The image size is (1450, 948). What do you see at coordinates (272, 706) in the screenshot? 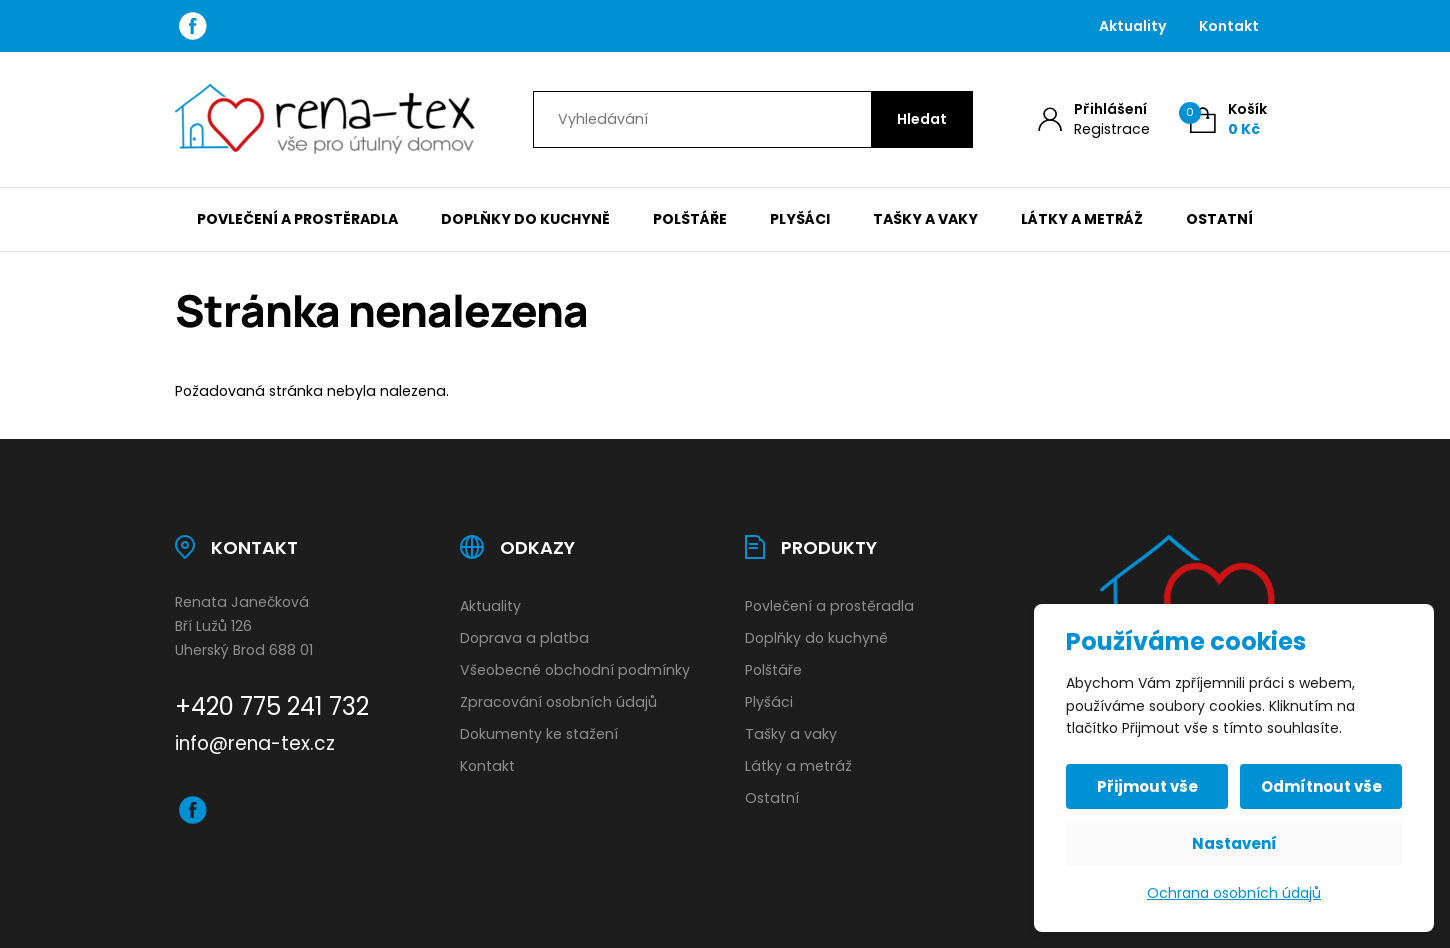
I see `+420 775 241 732` at bounding box center [272, 706].